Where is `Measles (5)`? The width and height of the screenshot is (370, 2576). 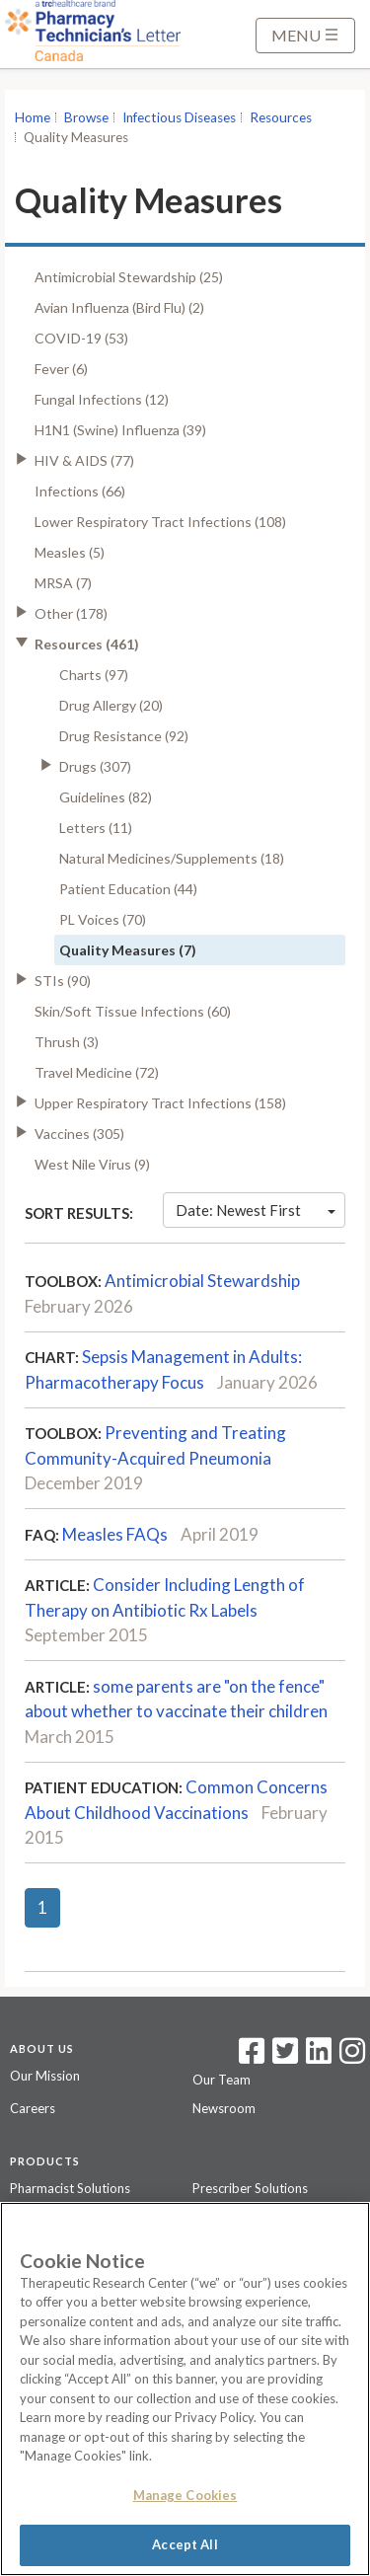
Measles (5) is located at coordinates (70, 552).